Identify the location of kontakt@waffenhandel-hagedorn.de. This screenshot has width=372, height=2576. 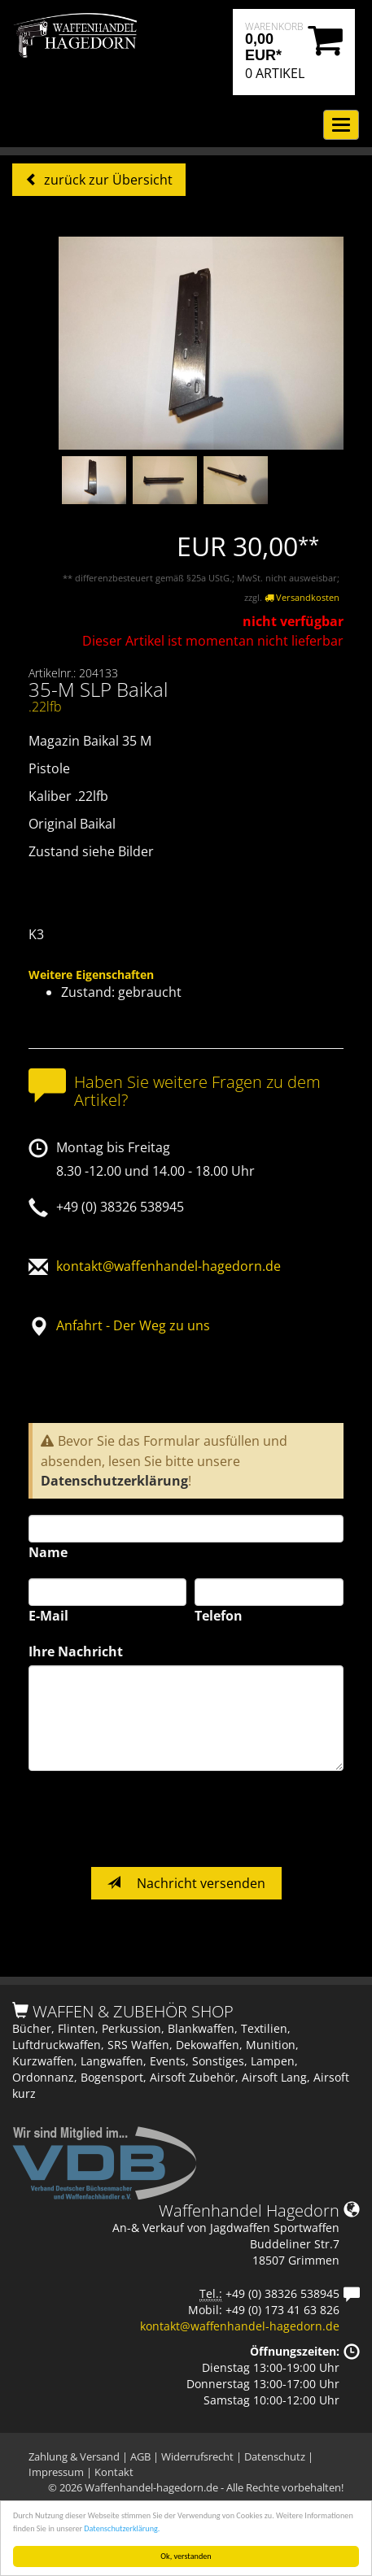
(168, 1266).